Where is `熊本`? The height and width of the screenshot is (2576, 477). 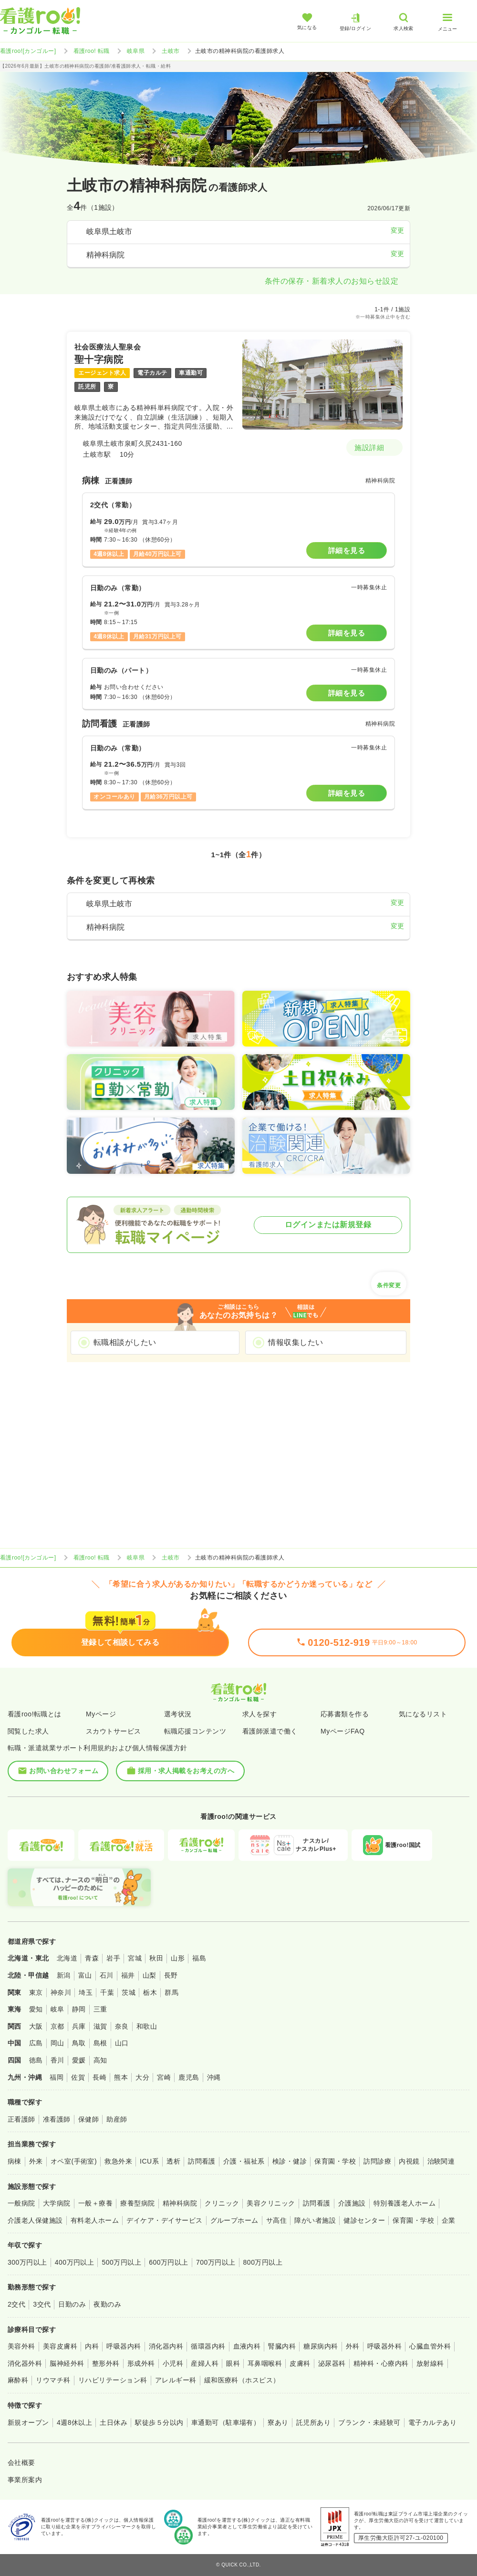
熊本 is located at coordinates (121, 2077).